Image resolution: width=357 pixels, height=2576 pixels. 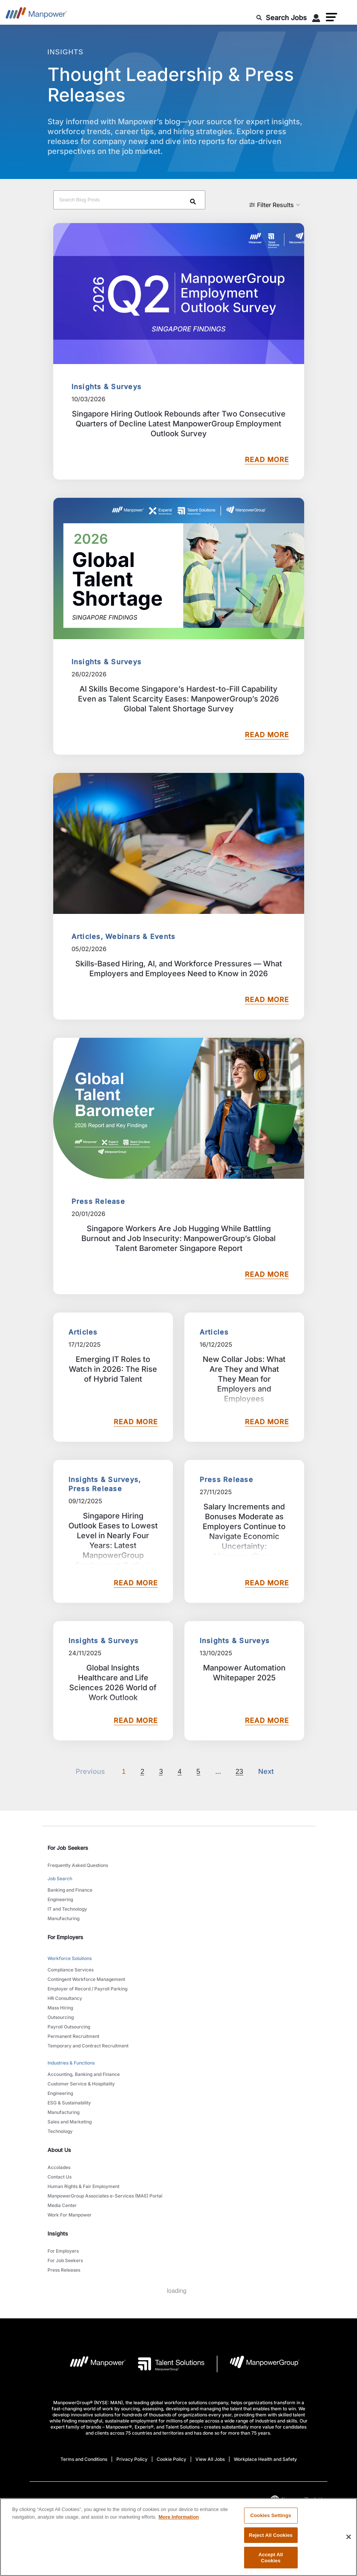 I want to click on (English) [(Manpower-Global) pop up opens], so click(x=296, y=2499).